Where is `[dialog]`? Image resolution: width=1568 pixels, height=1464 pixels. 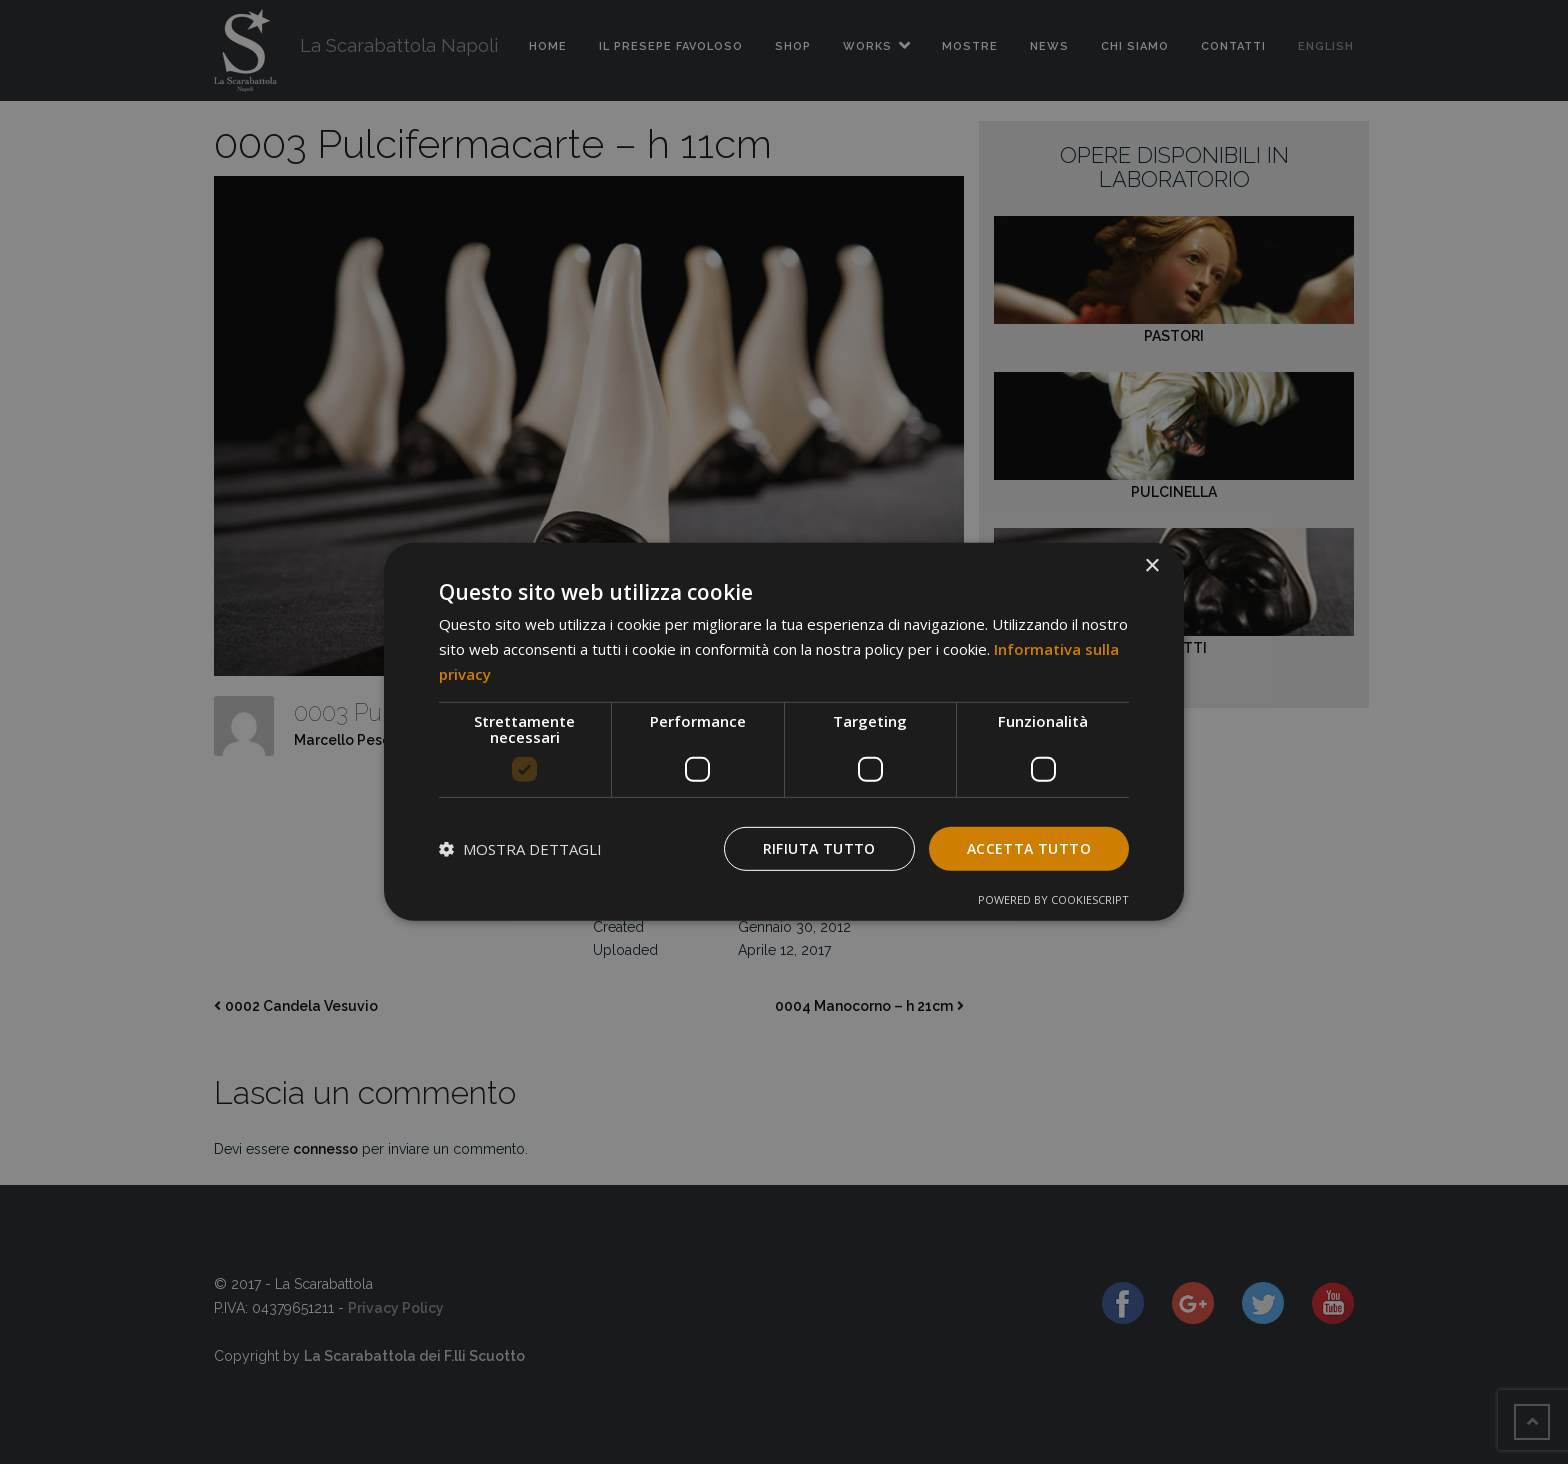
[dialog] is located at coordinates (784, 732).